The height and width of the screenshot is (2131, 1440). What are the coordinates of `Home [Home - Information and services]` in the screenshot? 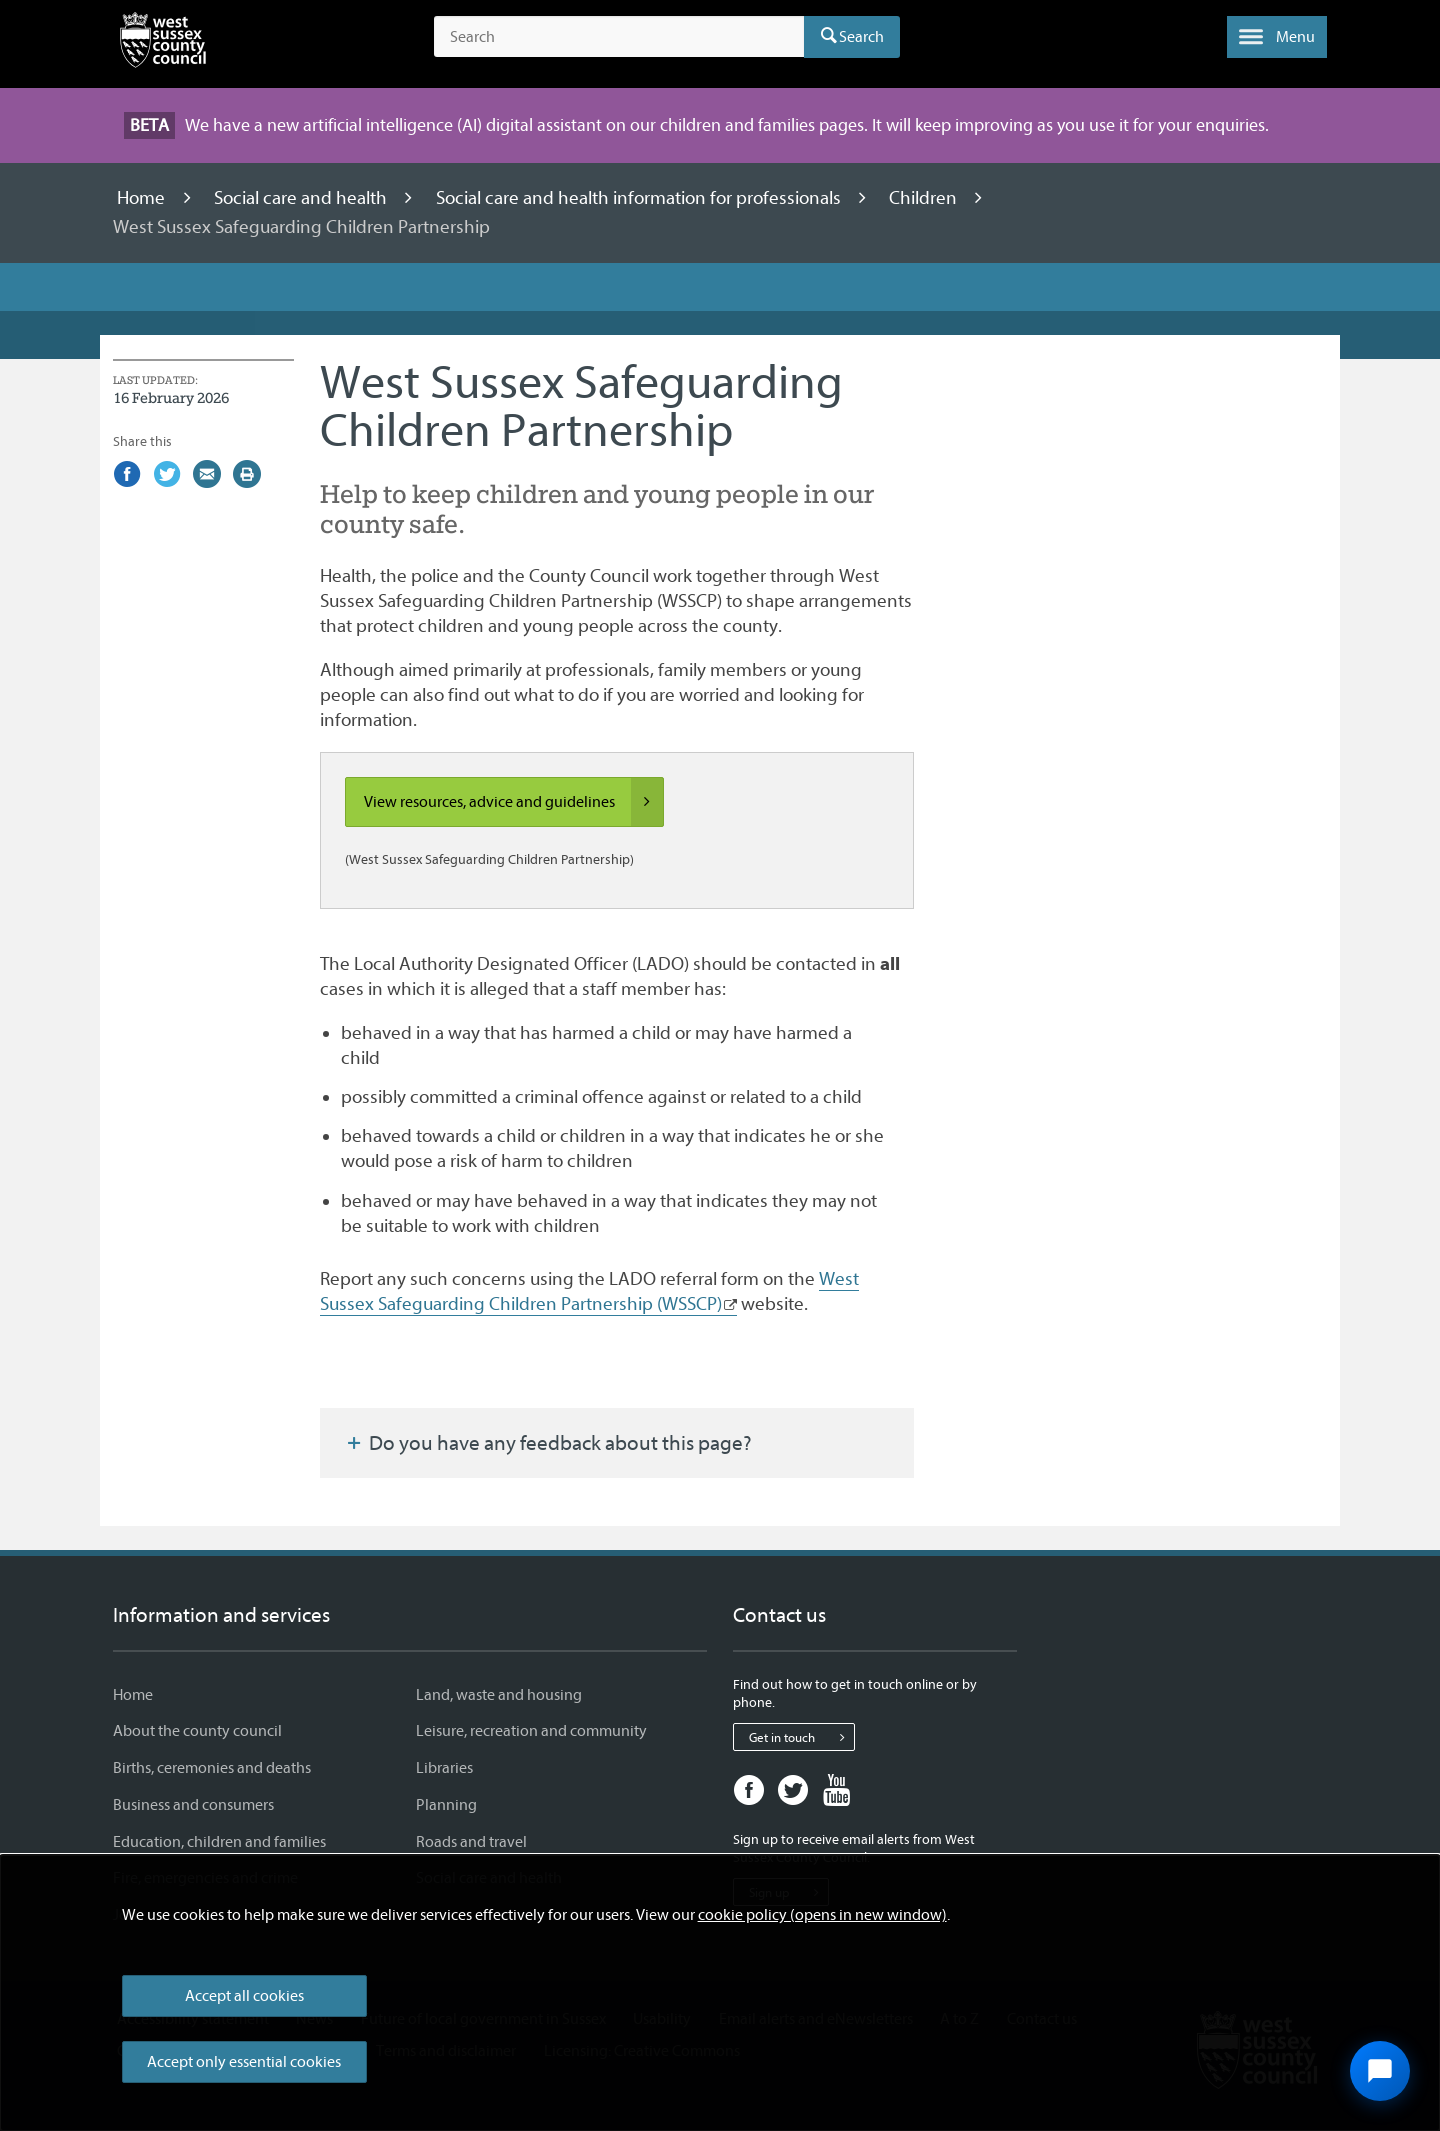 It's located at (133, 1695).